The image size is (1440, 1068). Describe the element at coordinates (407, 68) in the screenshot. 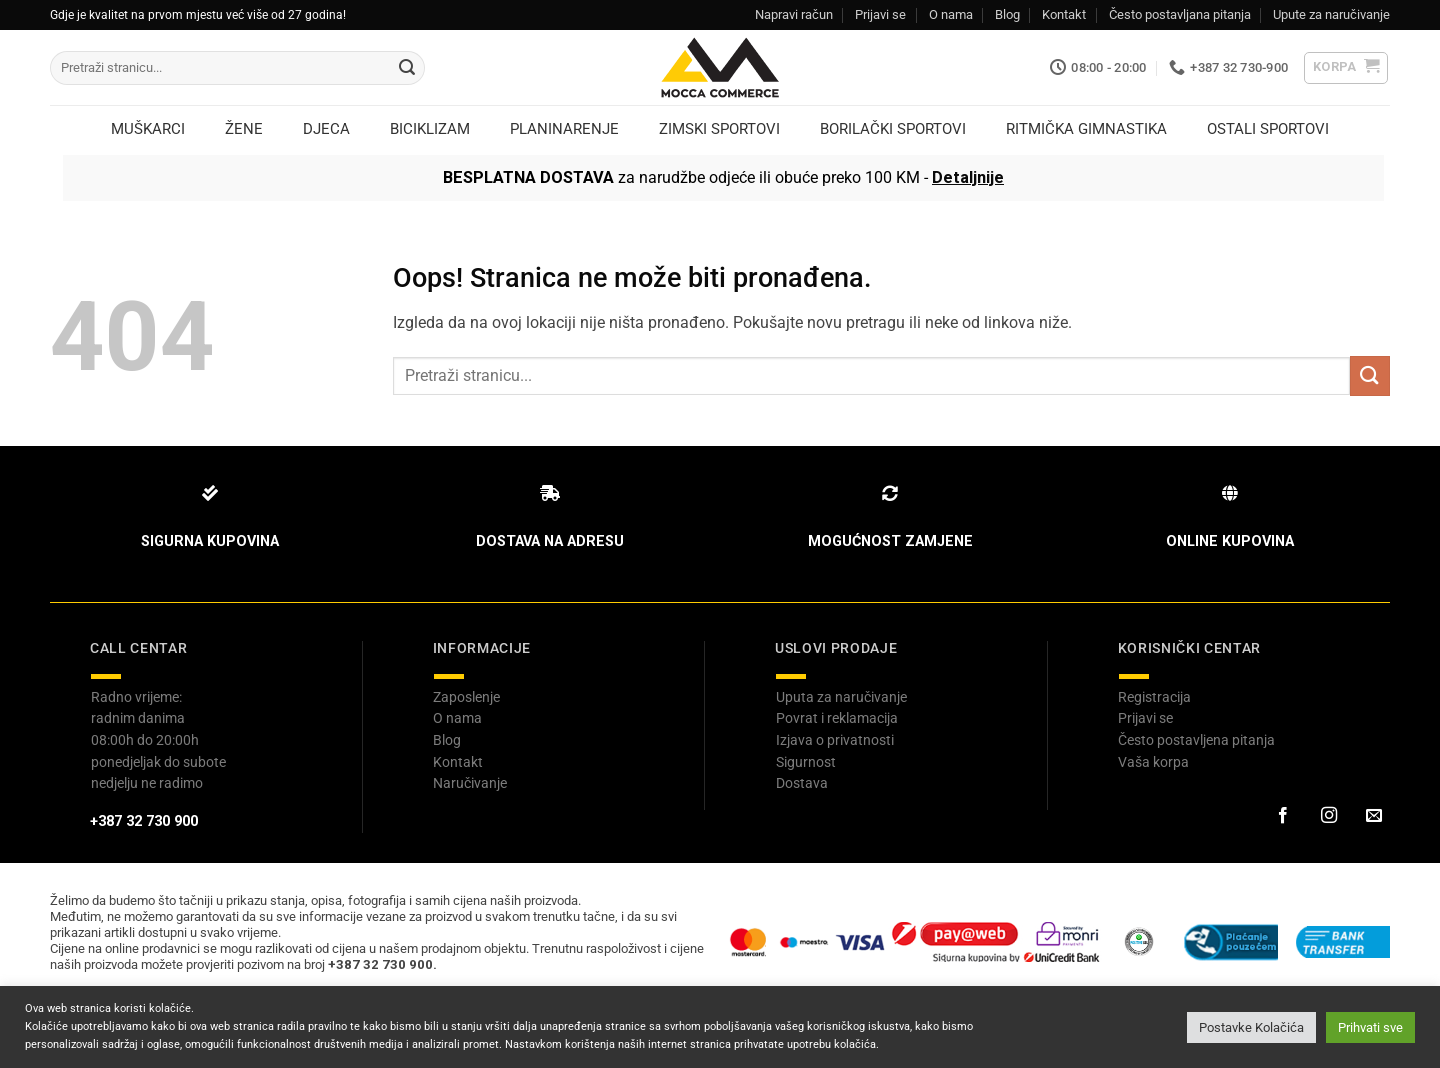

I see `[Submit]` at that location.